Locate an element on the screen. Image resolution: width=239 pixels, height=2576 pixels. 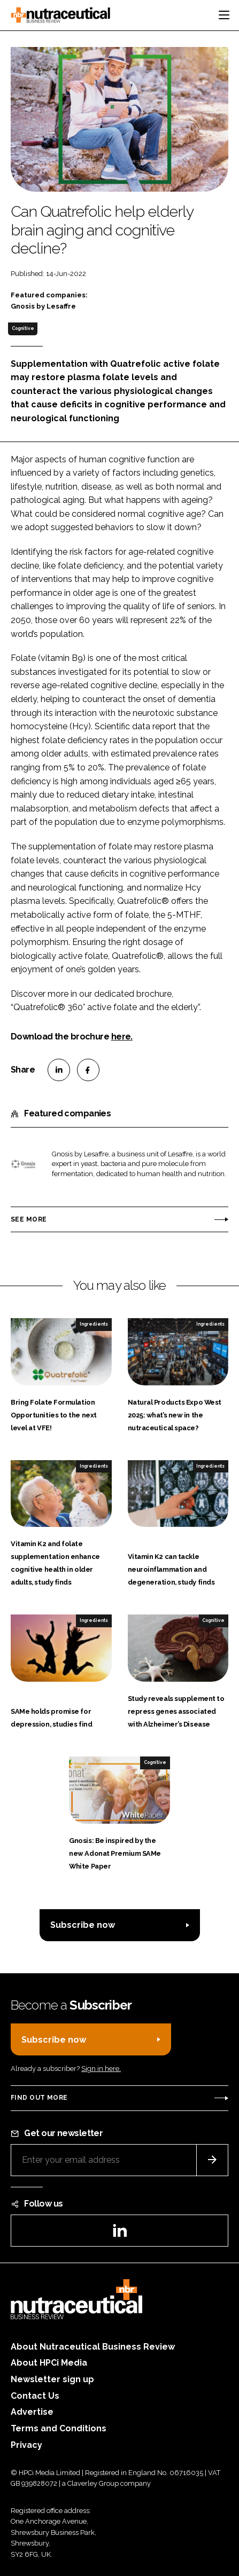
About Nutraceutical Business Review is located at coordinates (93, 2347).